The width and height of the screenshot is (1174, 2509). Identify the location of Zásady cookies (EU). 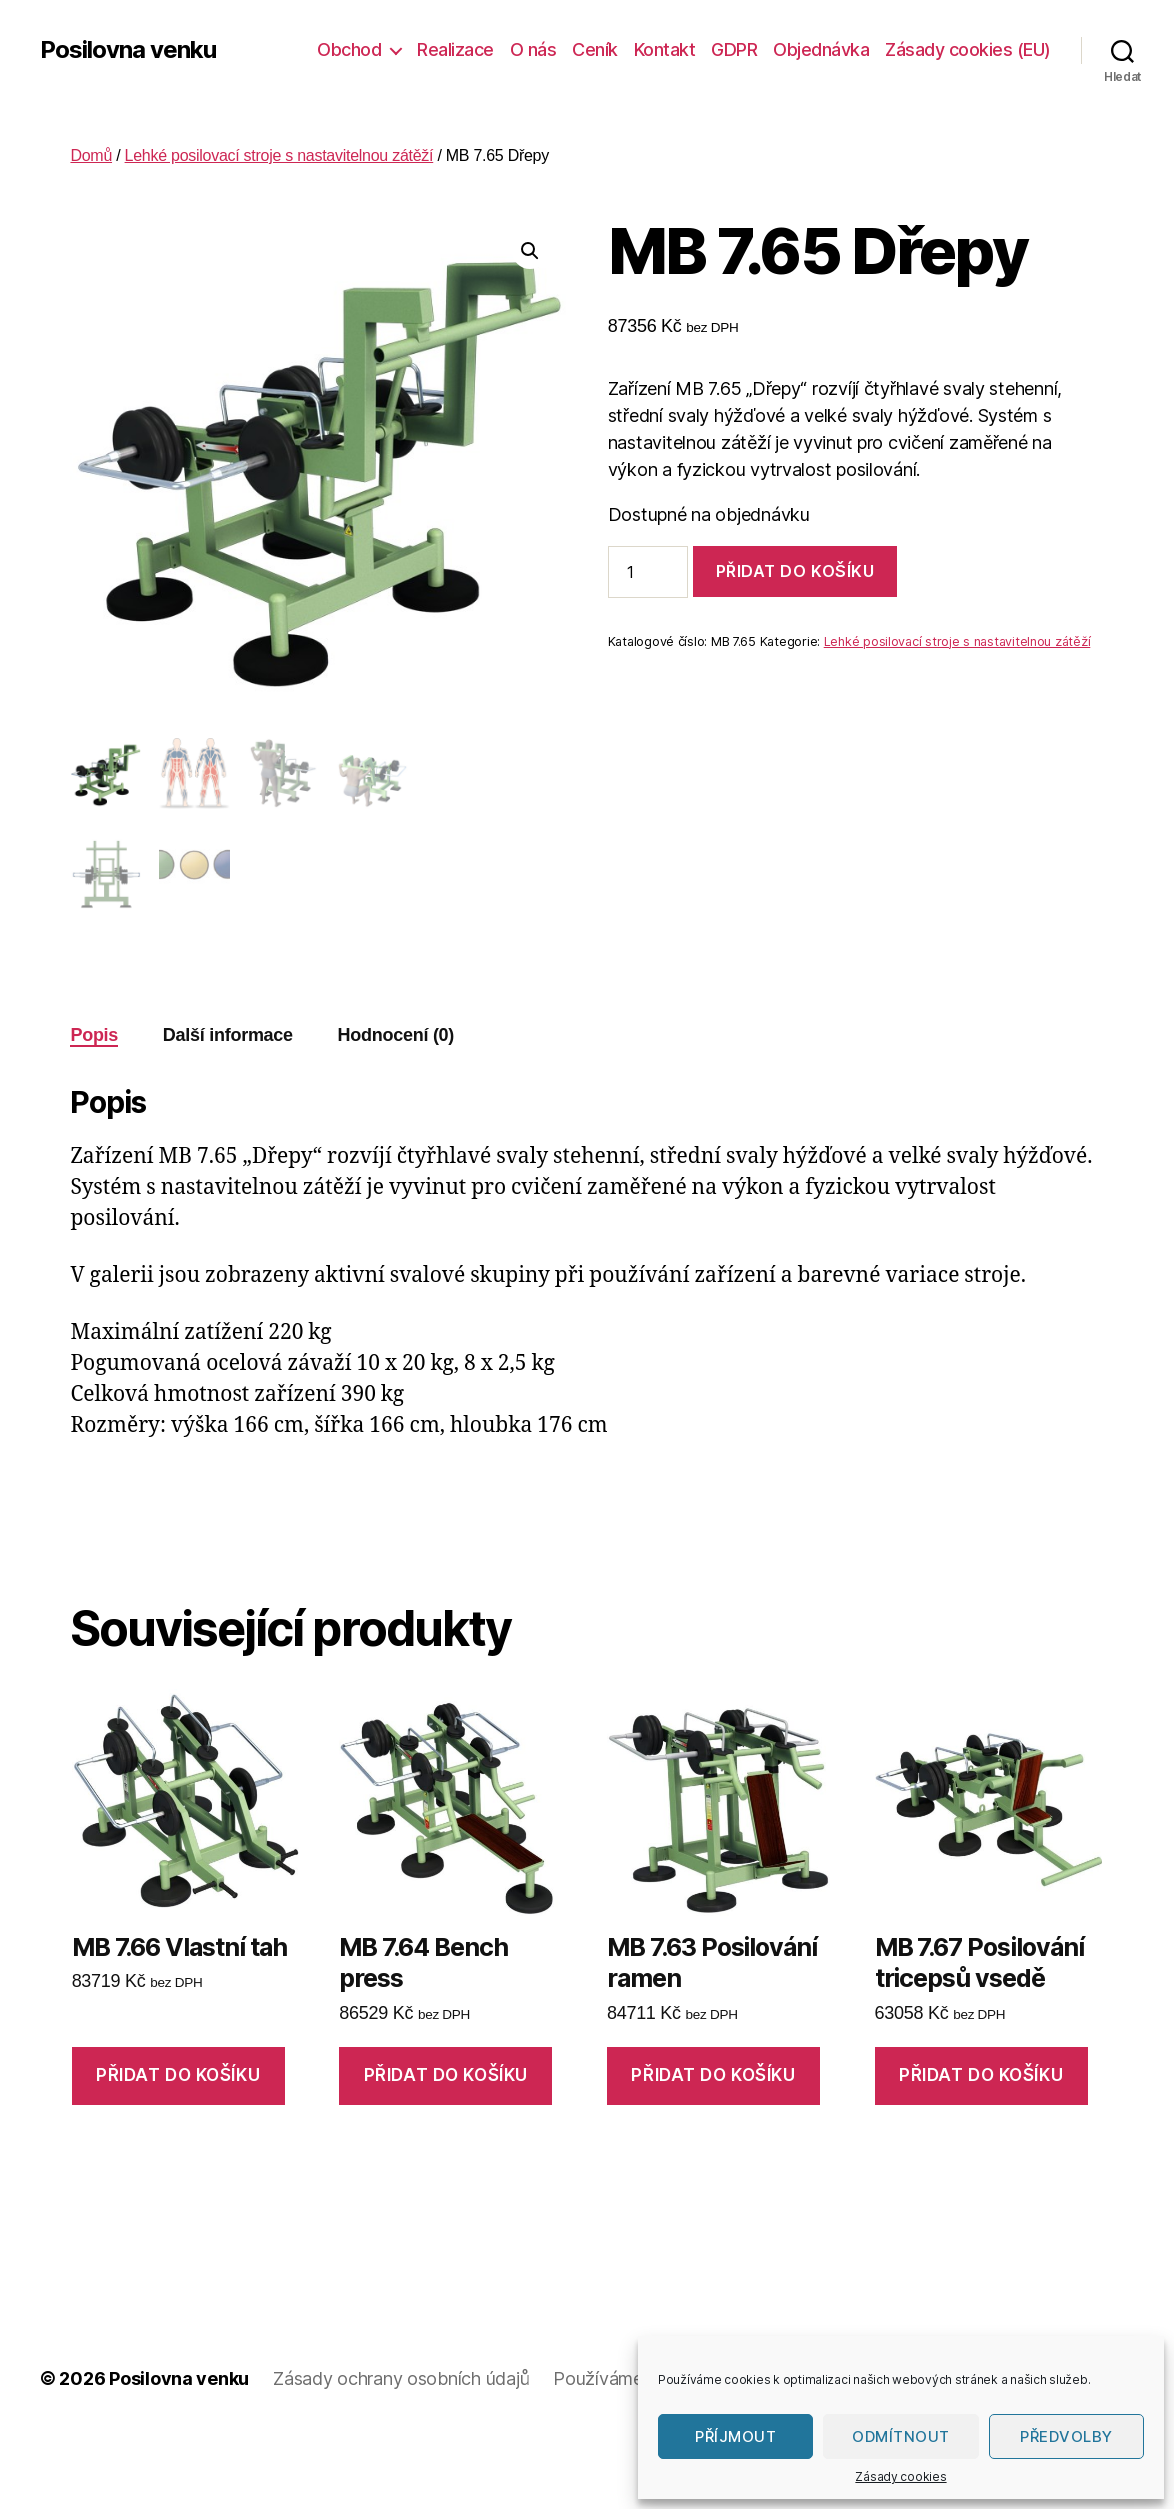
(968, 49).